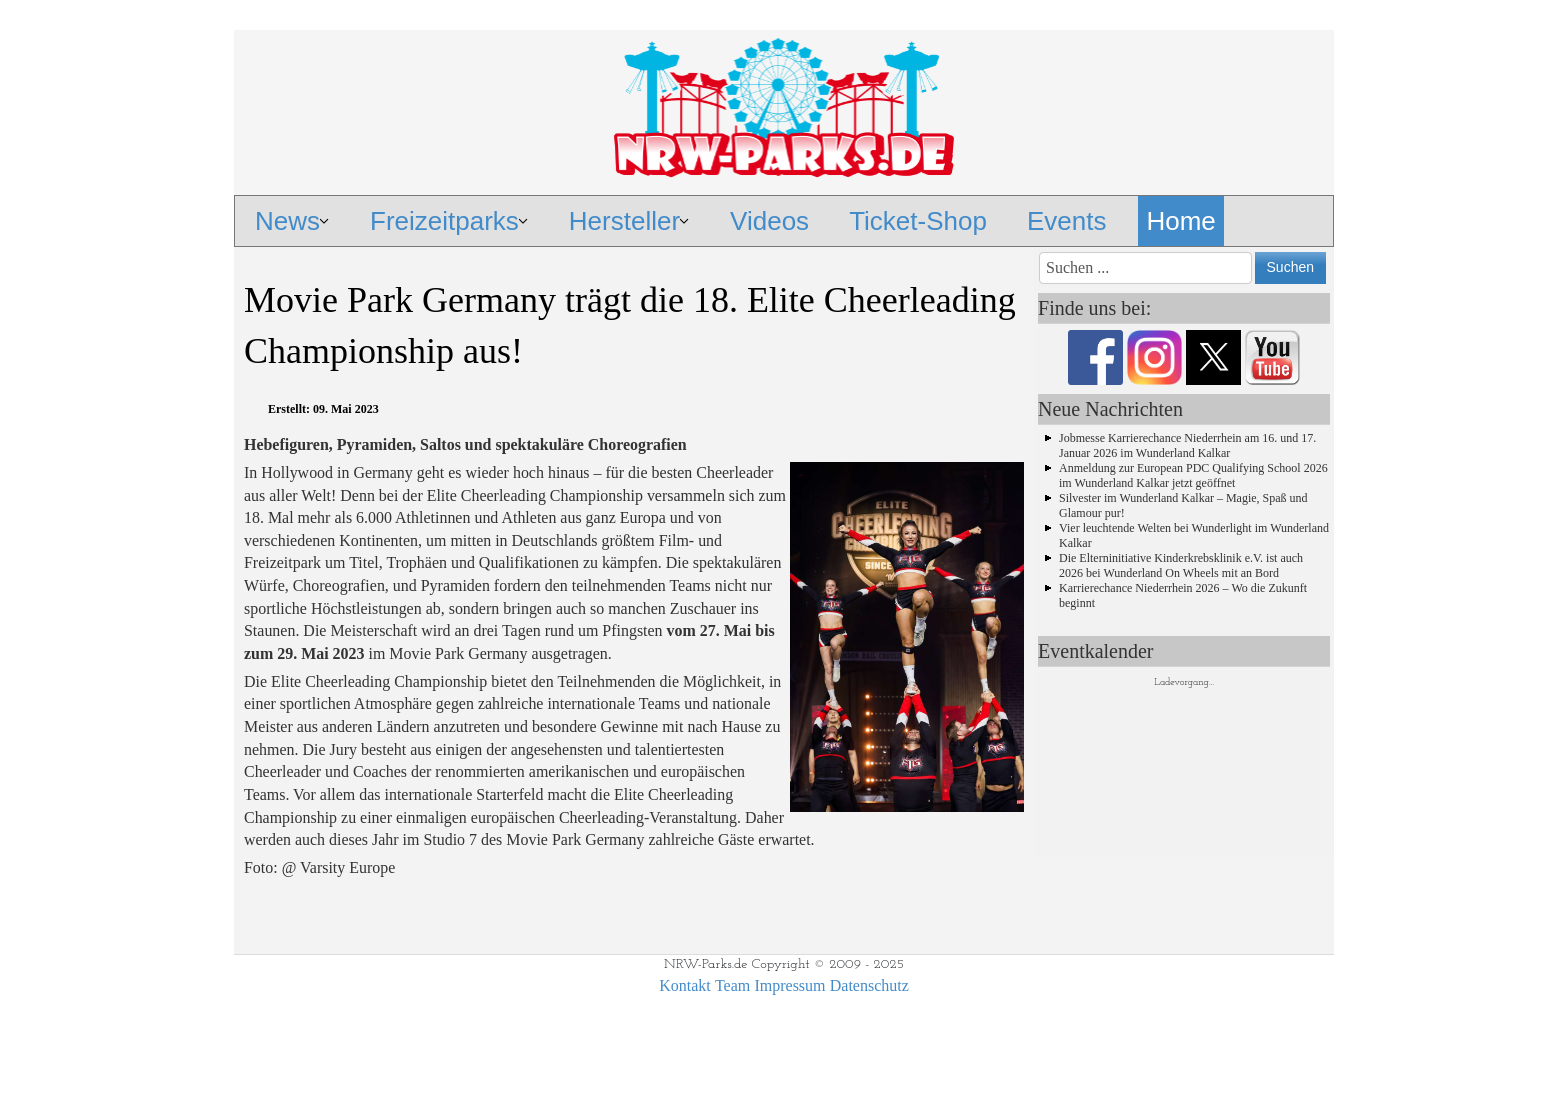  Describe the element at coordinates (869, 985) in the screenshot. I see `Datenschutz` at that location.